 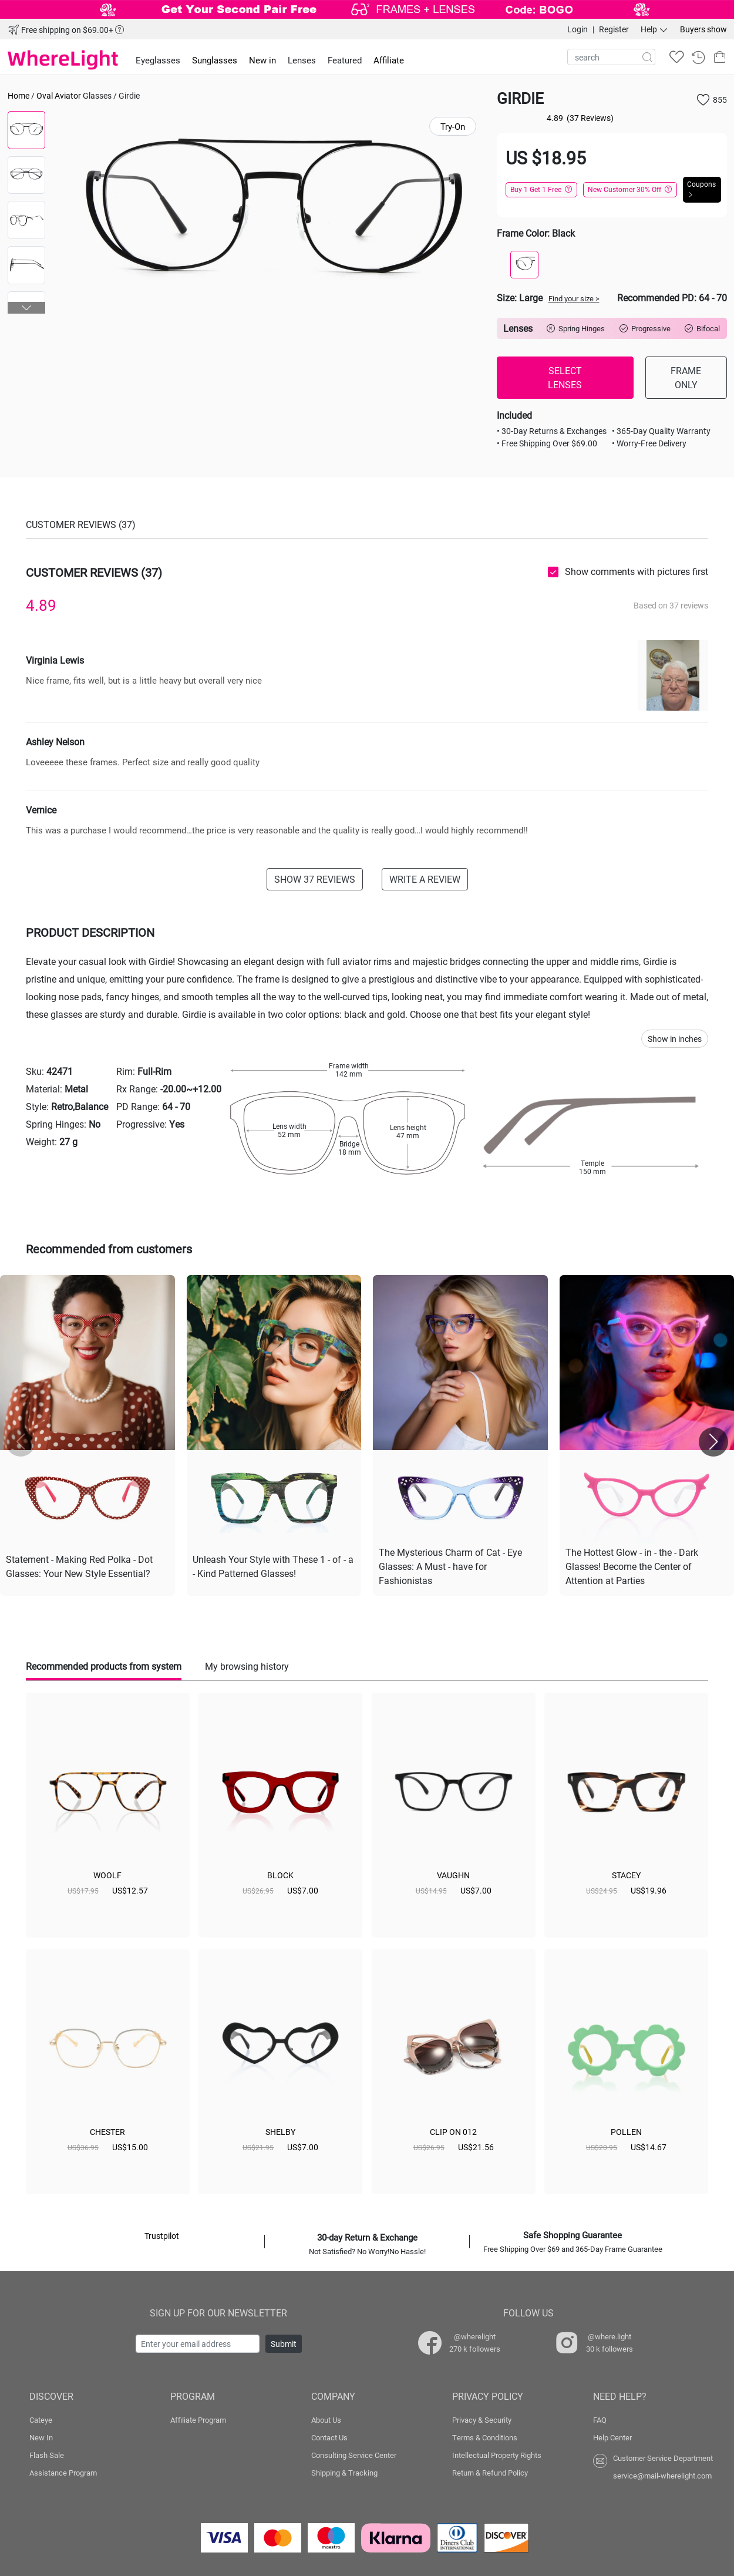 I want to click on Intellectual Property Rights, so click(x=496, y=2455).